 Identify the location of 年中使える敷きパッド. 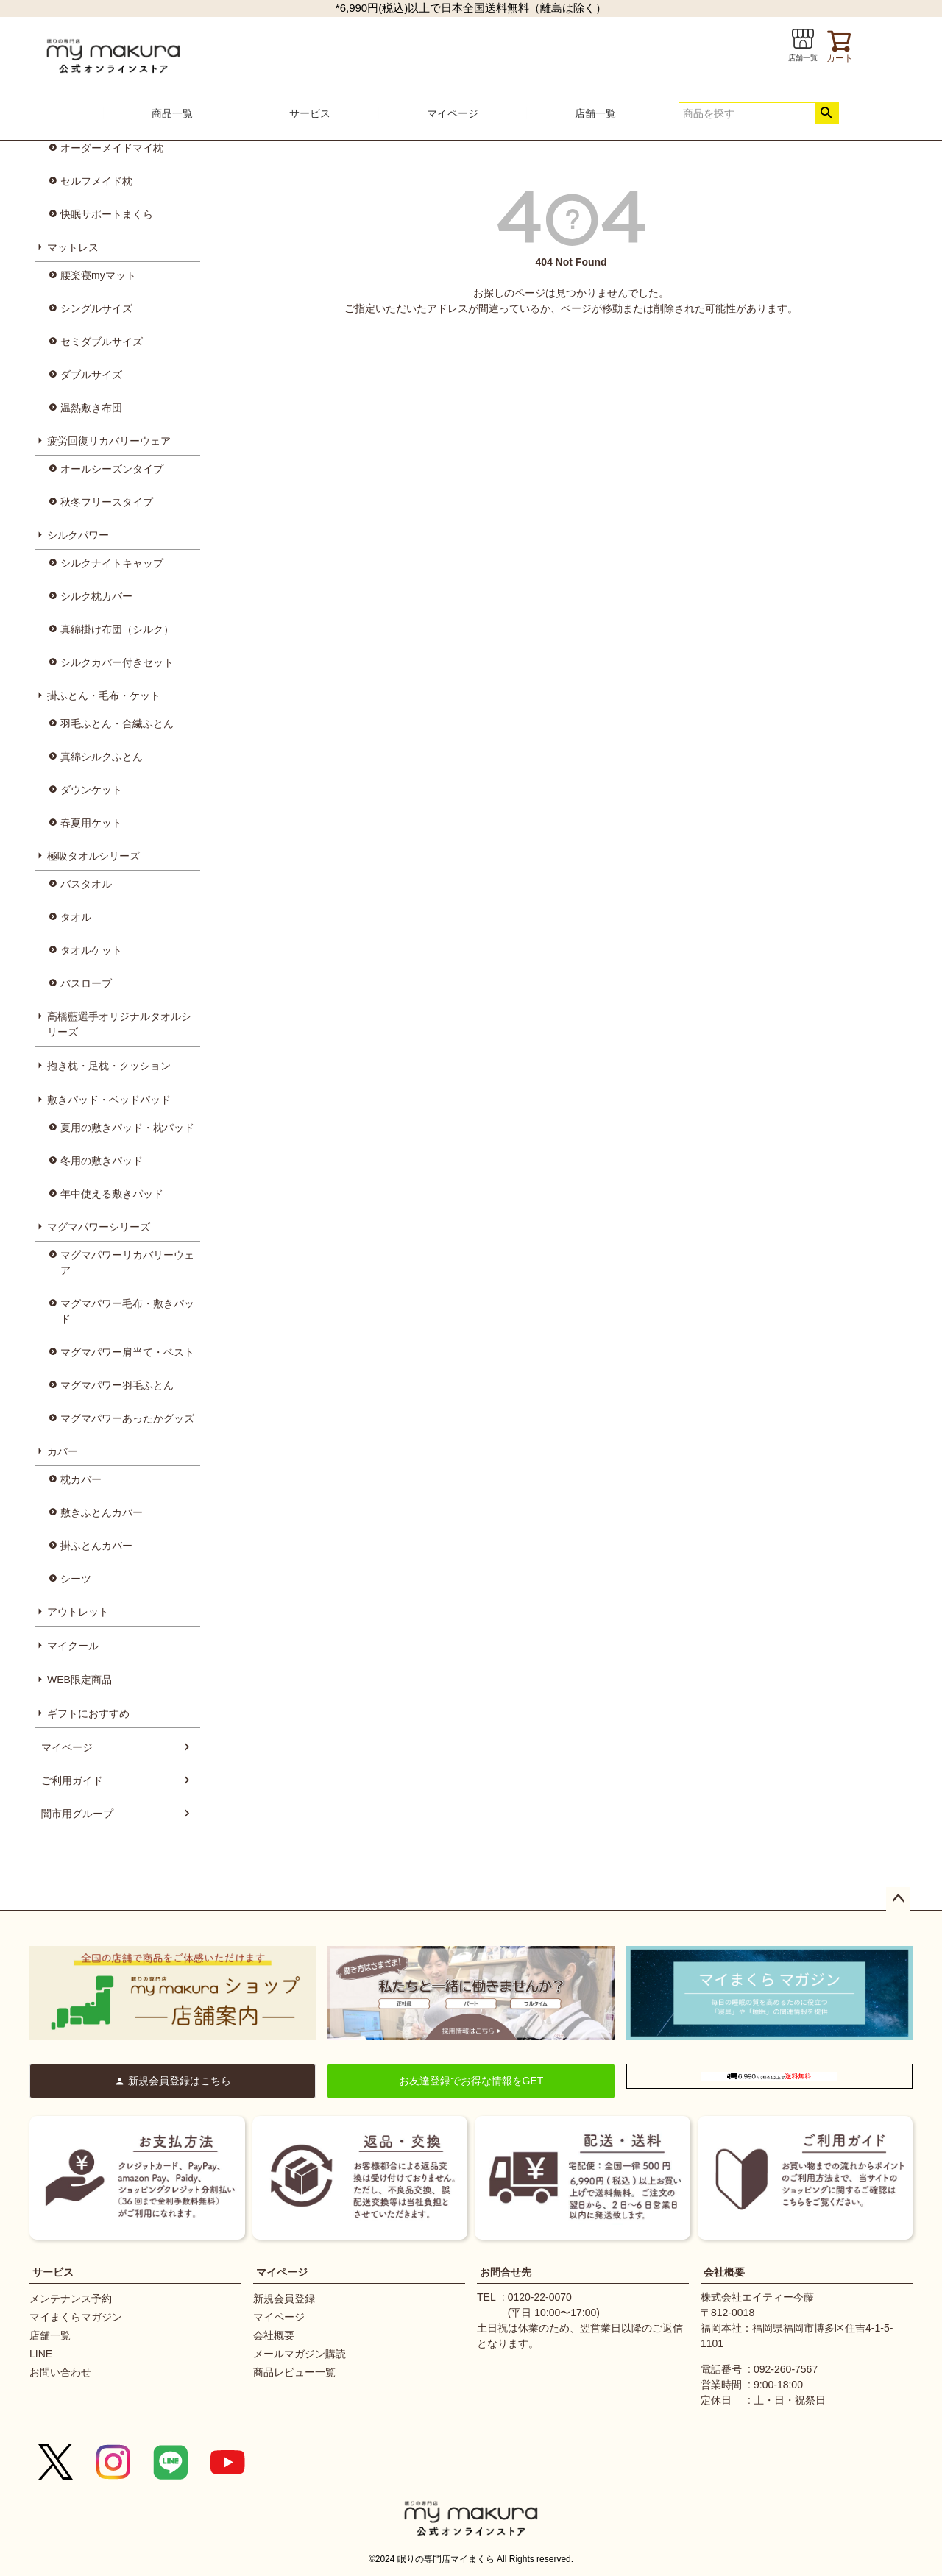
(111, 1194).